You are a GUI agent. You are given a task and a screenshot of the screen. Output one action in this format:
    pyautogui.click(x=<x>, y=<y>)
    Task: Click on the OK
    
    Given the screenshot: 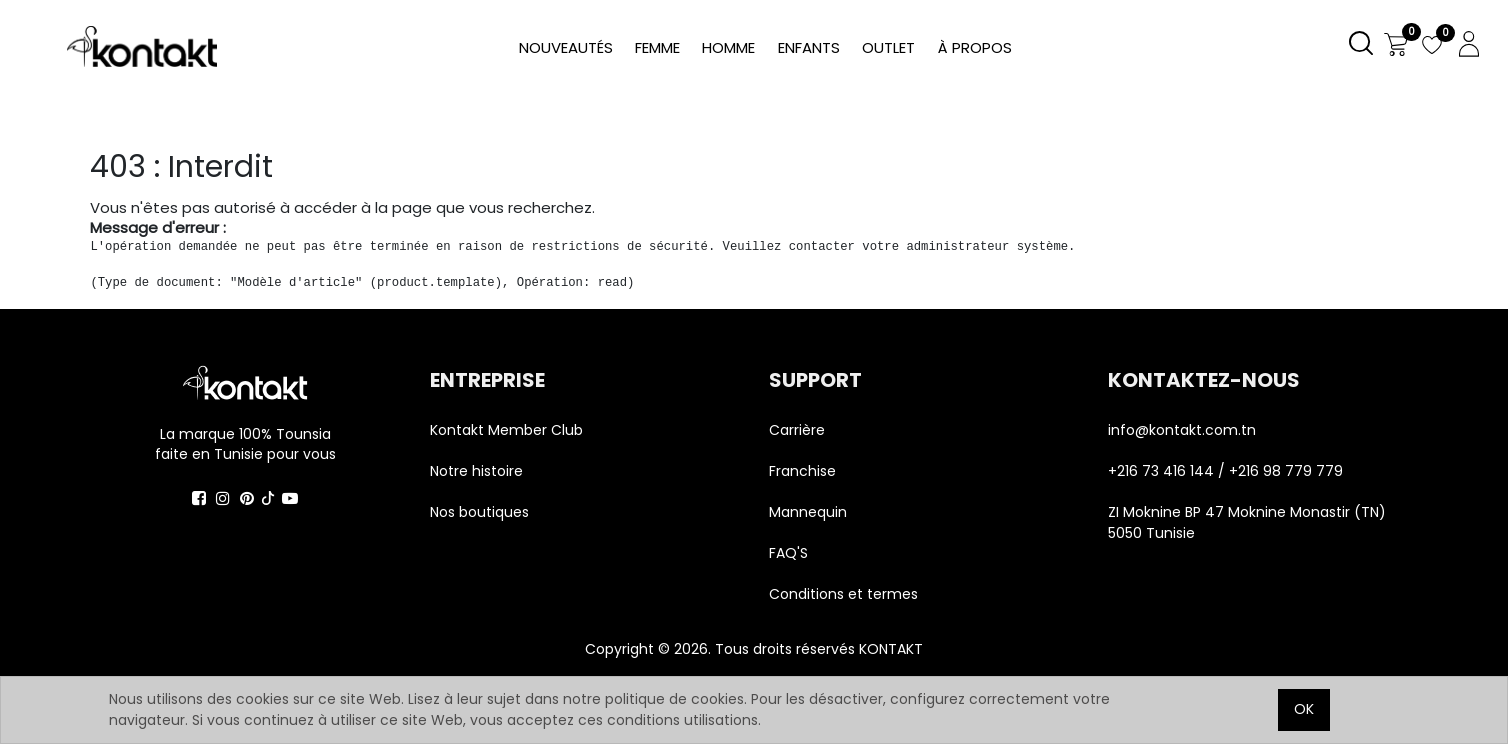 What is the action you would take?
    pyautogui.click(x=1304, y=709)
    